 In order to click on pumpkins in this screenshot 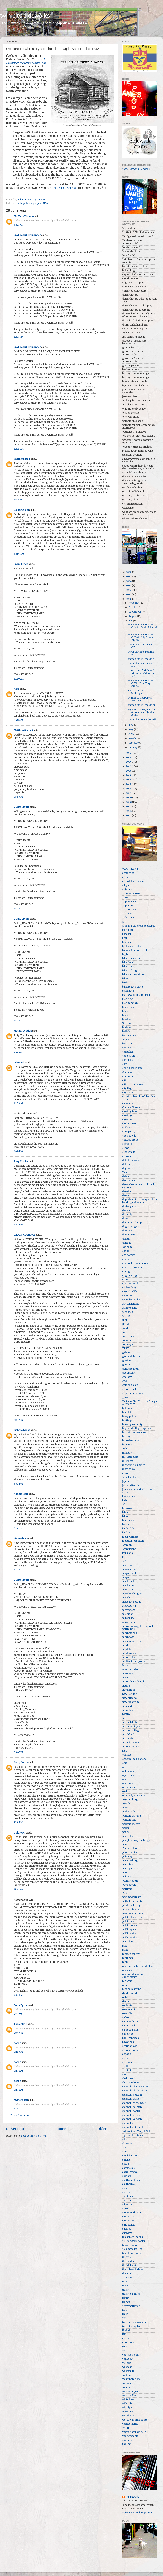, I will do `click(128, 1941)`.